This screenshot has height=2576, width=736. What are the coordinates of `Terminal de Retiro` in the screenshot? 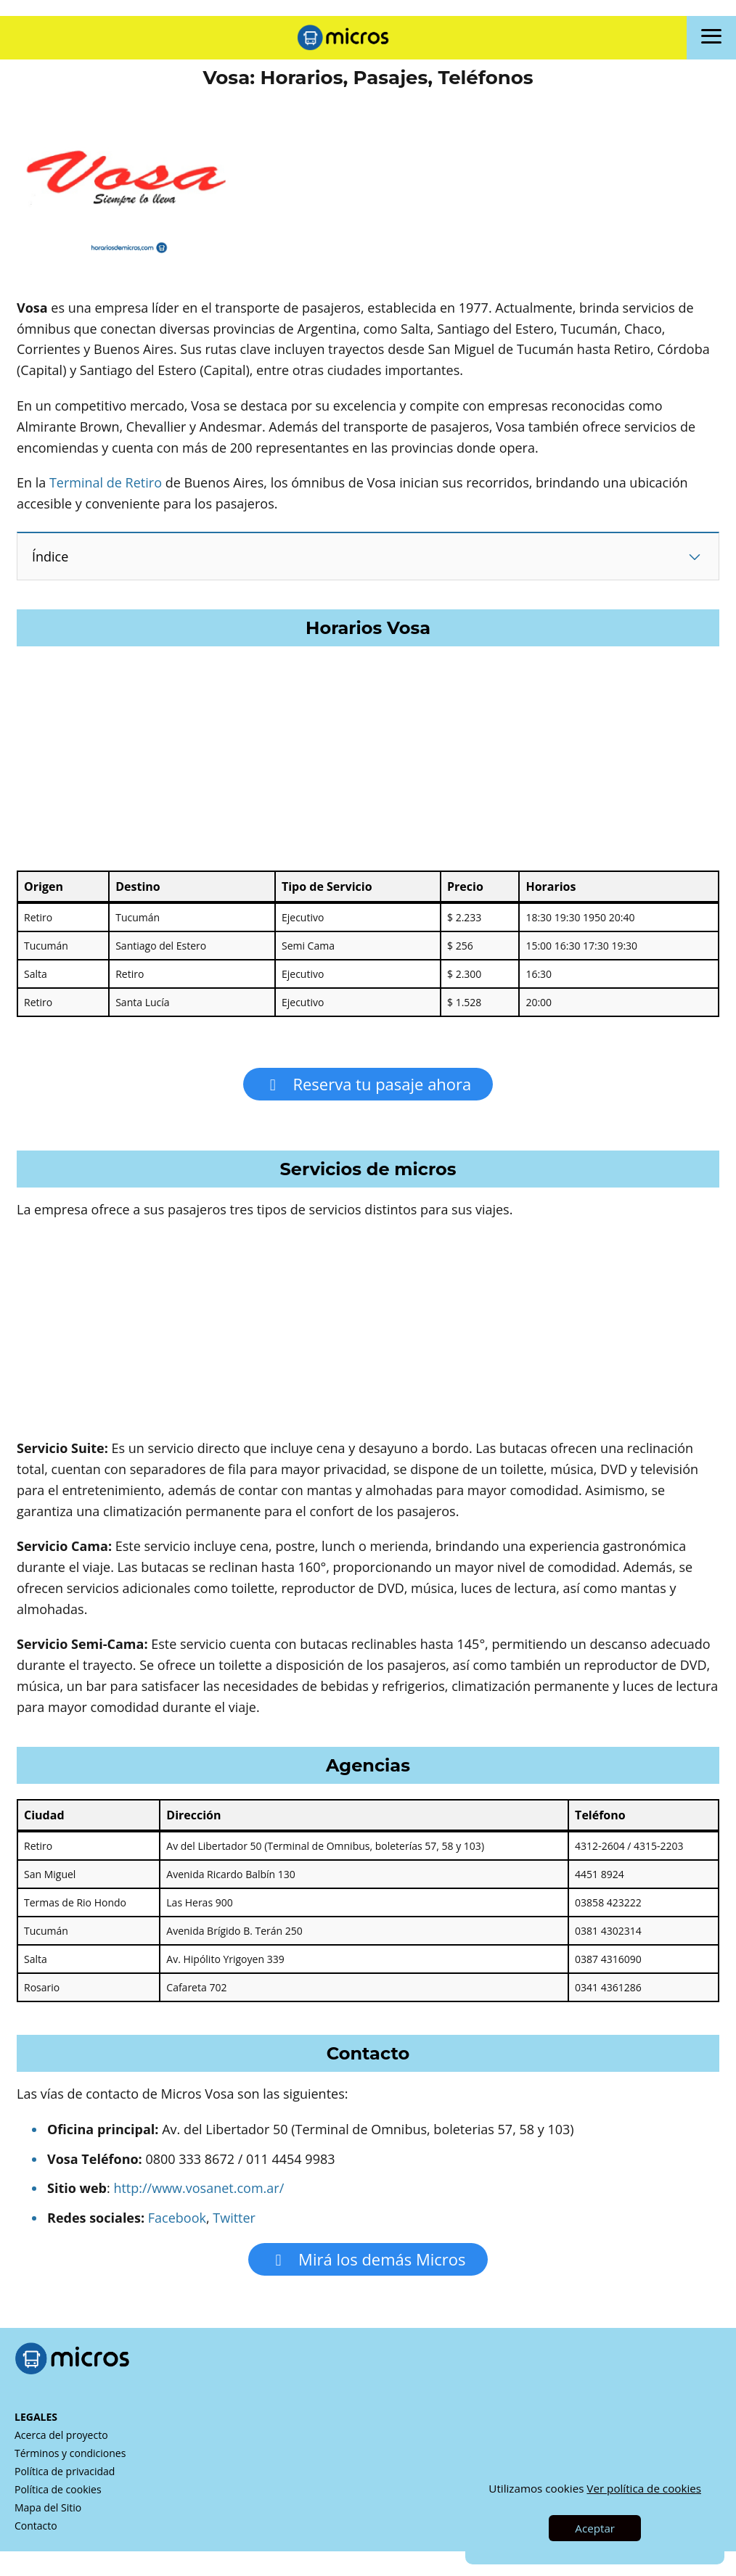 It's located at (105, 482).